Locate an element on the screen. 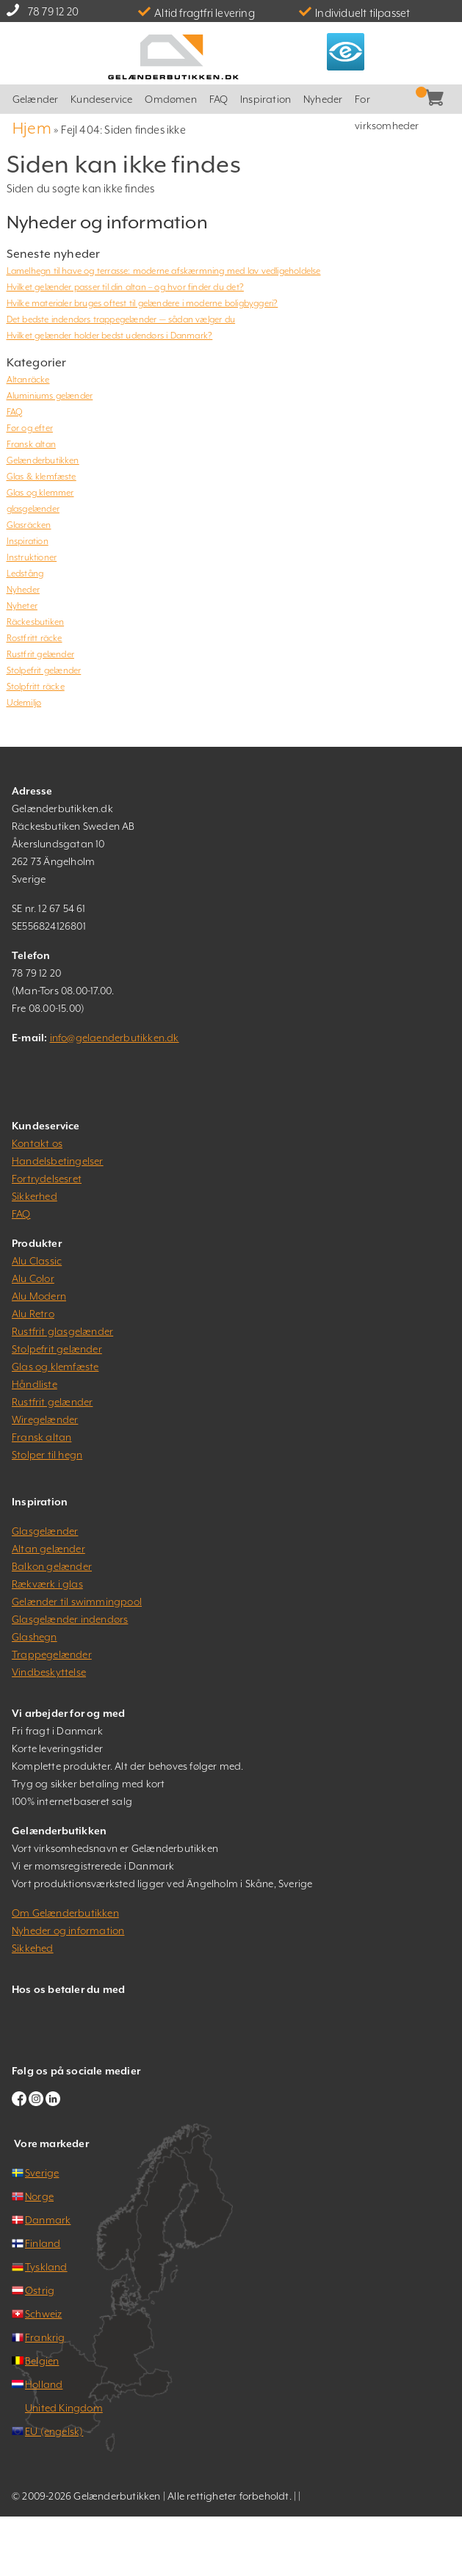 This screenshot has width=462, height=2576. Nyheter is located at coordinates (22, 606).